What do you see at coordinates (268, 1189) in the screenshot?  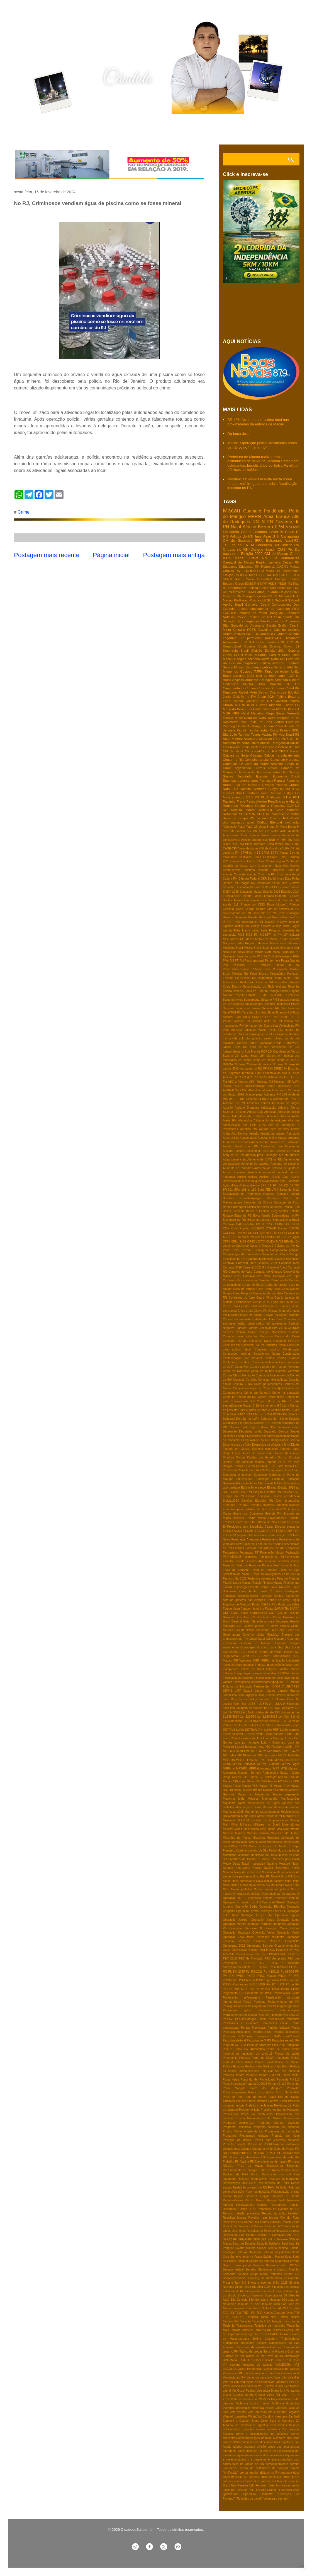 I see `Babá-FEMURN` at bounding box center [268, 1189].